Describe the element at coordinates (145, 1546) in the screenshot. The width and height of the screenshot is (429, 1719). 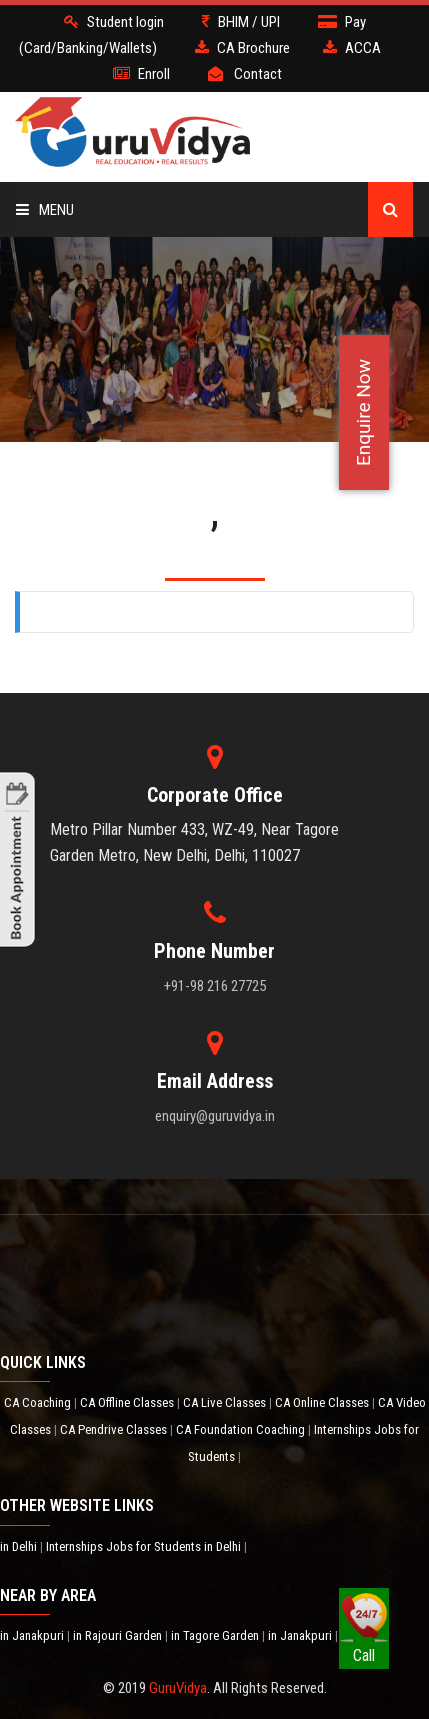
I see `Internships Jobs for Students in Delhi` at that location.